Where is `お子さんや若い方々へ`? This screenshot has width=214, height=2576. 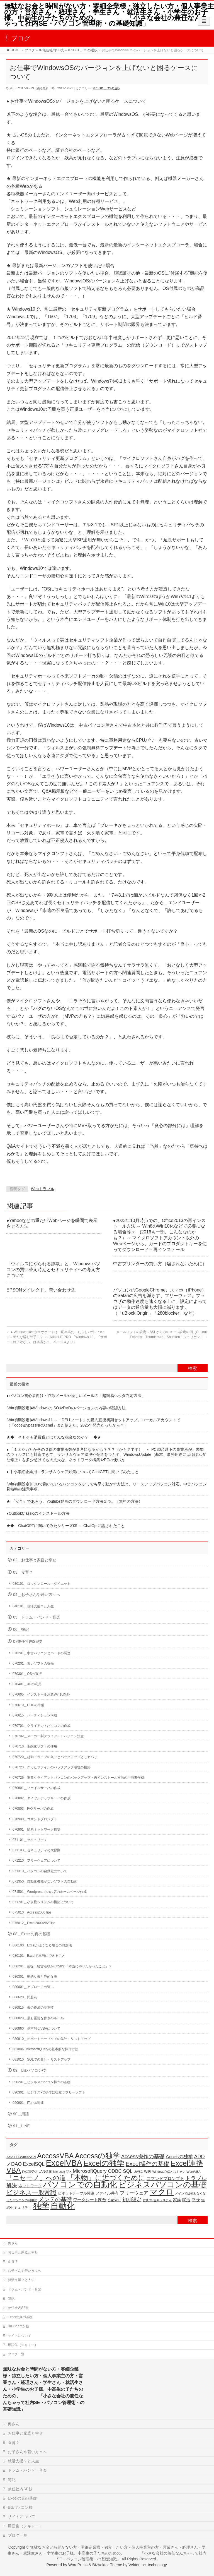
お子さんや若い方々へ is located at coordinates (24, 2271).